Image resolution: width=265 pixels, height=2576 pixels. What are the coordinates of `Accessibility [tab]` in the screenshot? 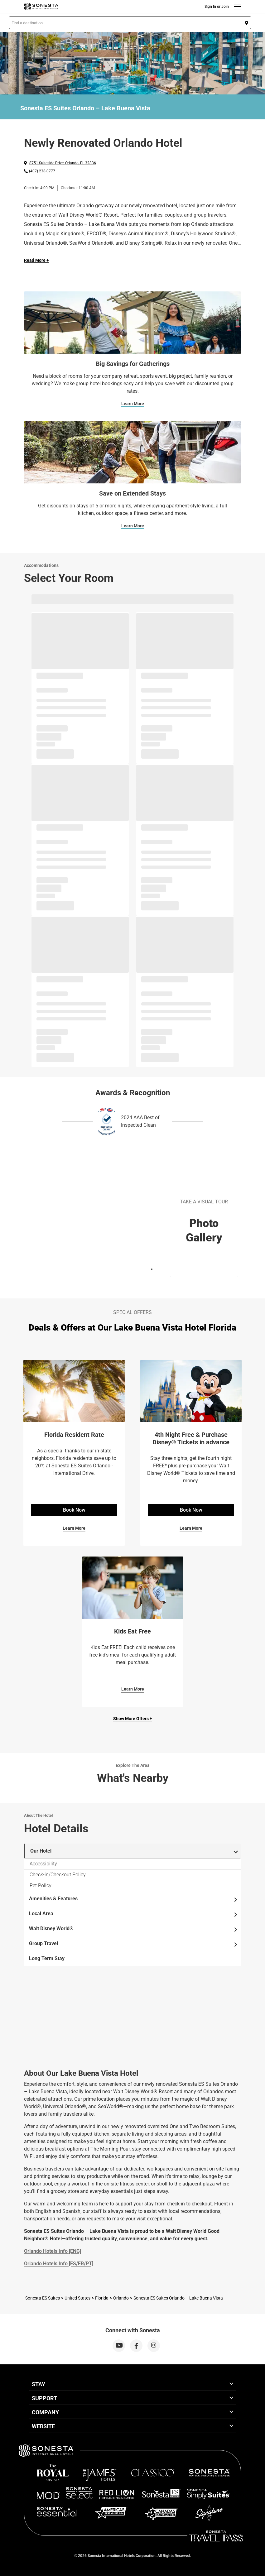 It's located at (43, 1864).